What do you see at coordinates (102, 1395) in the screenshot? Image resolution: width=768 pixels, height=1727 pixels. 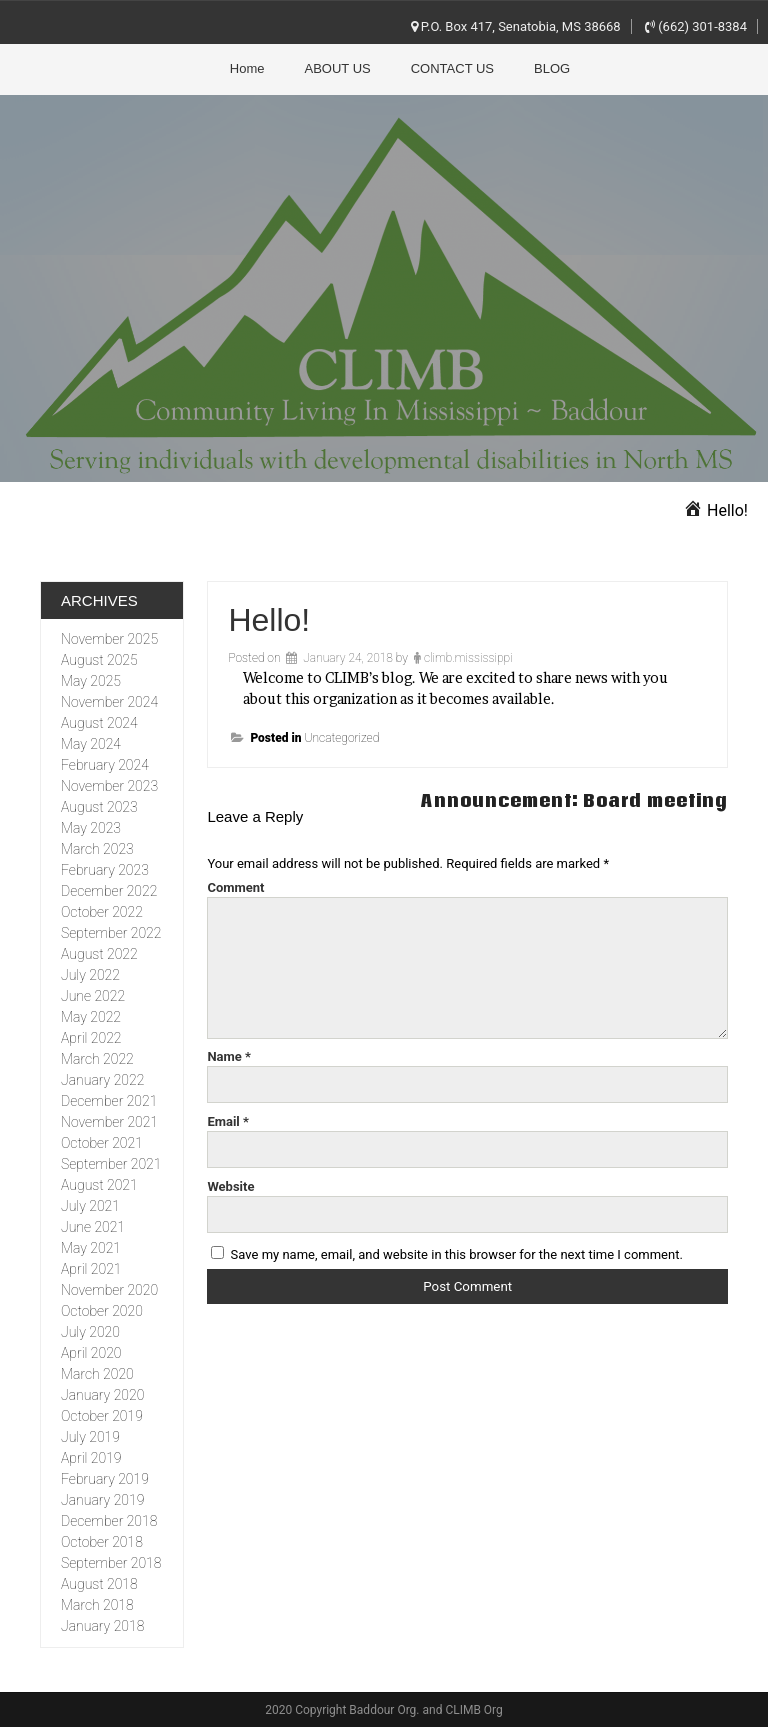 I see `January 2020` at bounding box center [102, 1395].